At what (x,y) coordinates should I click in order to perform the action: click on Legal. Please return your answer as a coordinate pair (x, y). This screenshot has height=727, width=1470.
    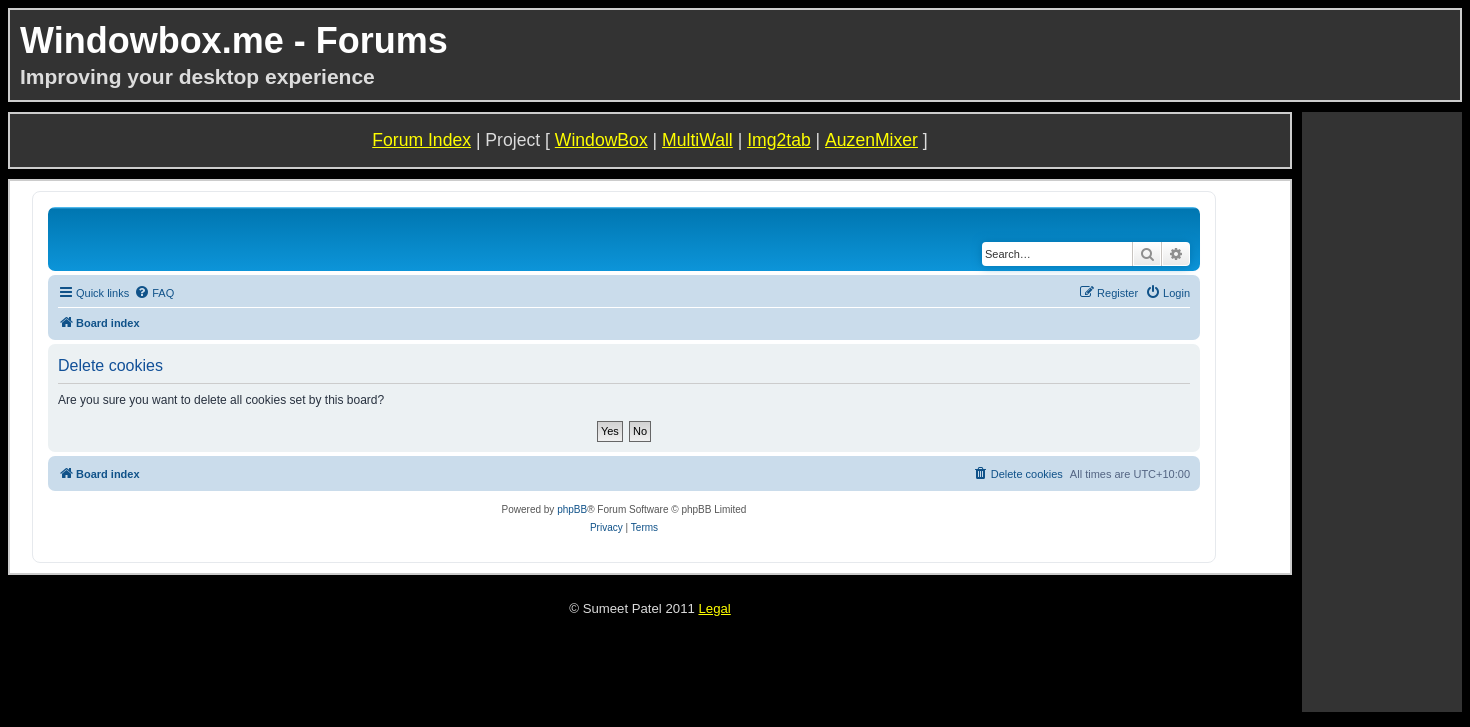
    Looking at the image, I should click on (714, 608).